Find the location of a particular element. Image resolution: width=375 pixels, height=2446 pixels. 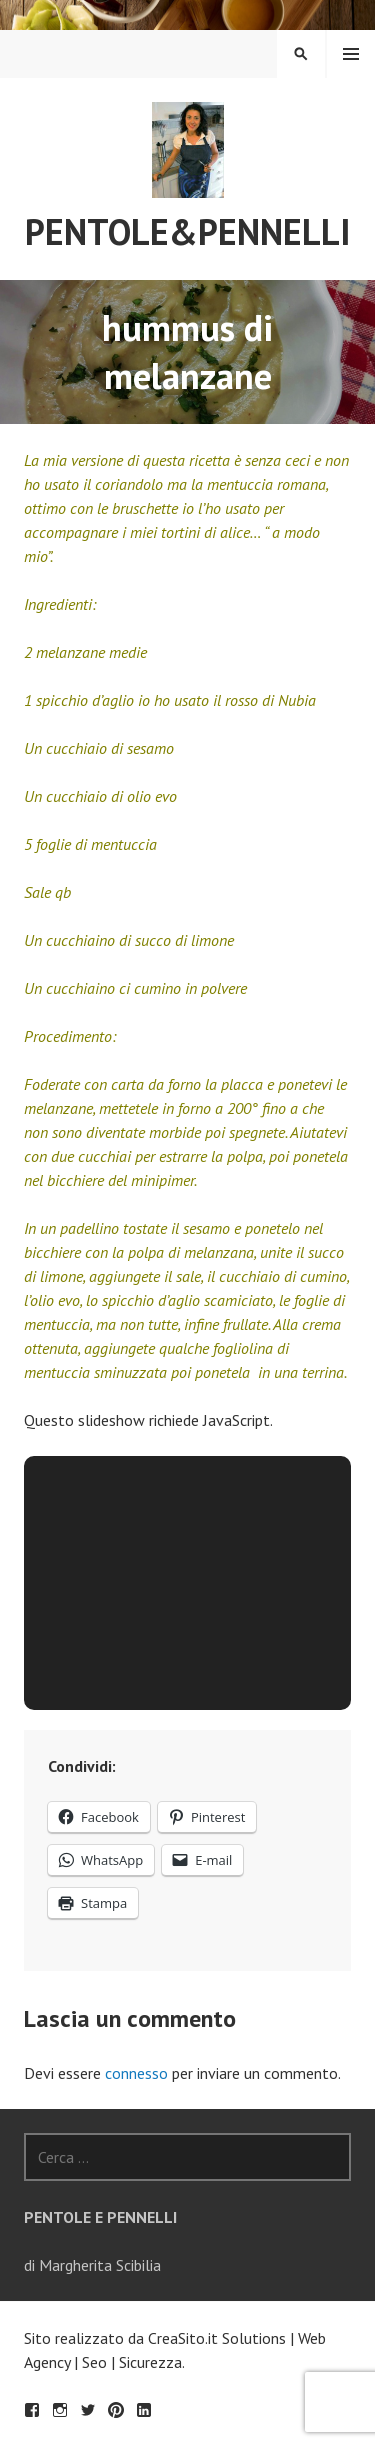

Menu is located at coordinates (351, 54).